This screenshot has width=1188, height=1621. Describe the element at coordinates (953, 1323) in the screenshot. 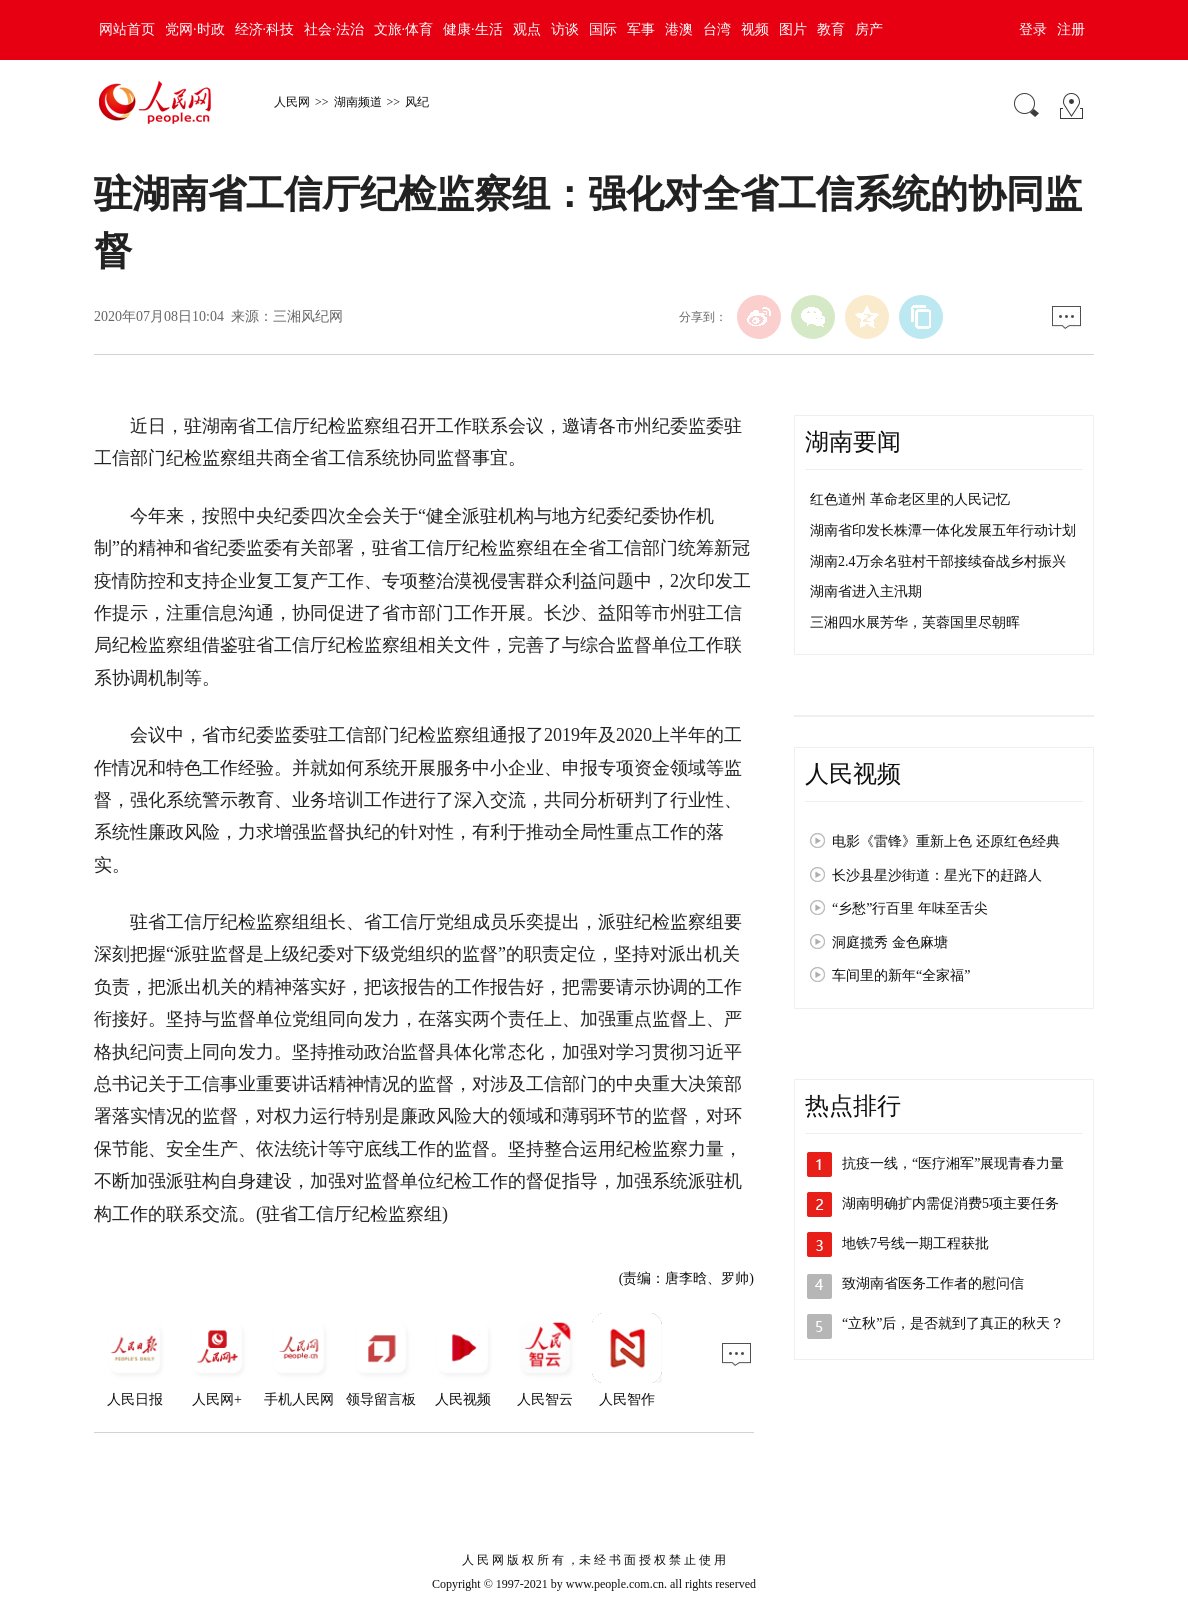

I see `“立秋”后，是否就到了真正的秋天？` at that location.